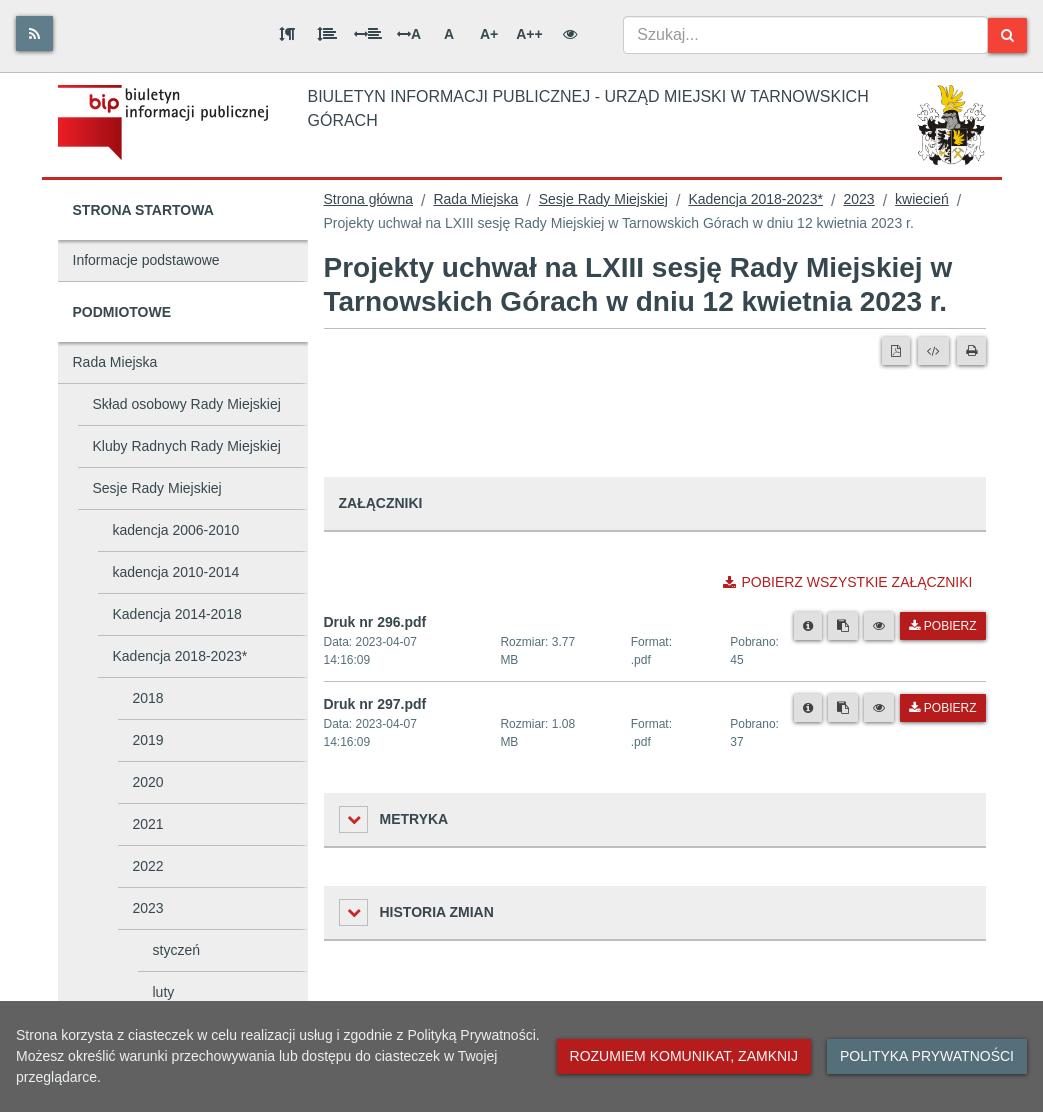 The image size is (1043, 1112). I want to click on [Odstęp między słowami], so click(368, 34).